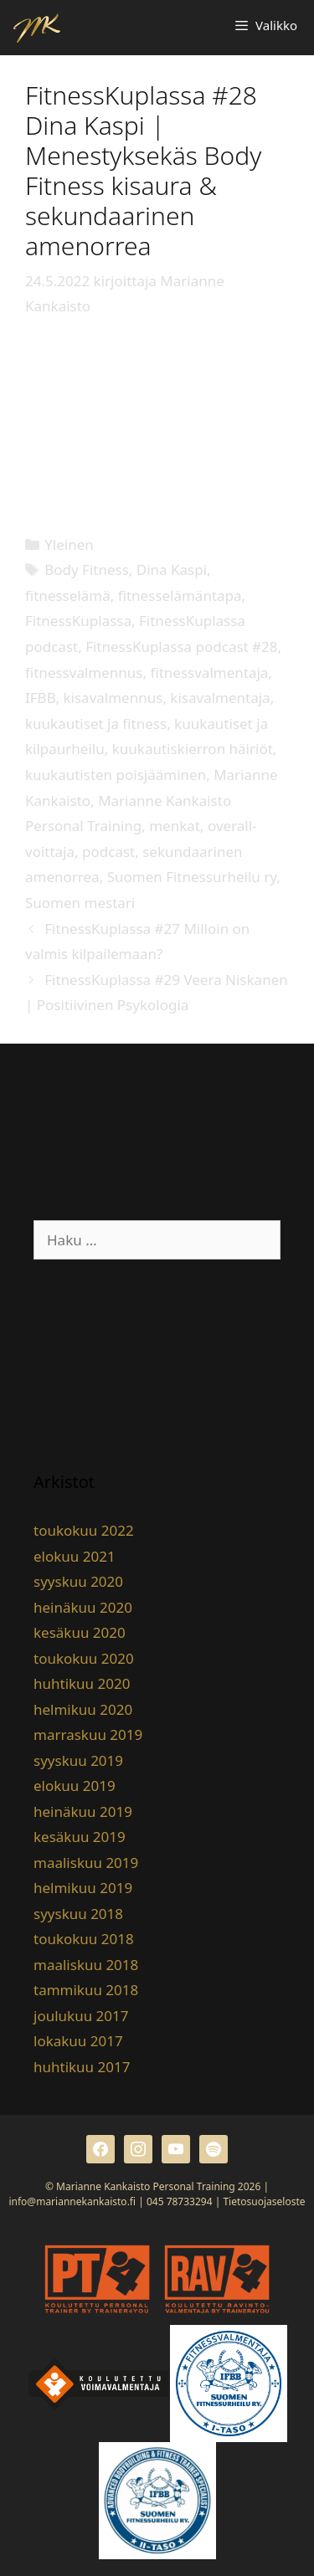 This screenshot has height=2576, width=314. Describe the element at coordinates (85, 1862) in the screenshot. I see `maaliskuu 2019` at that location.